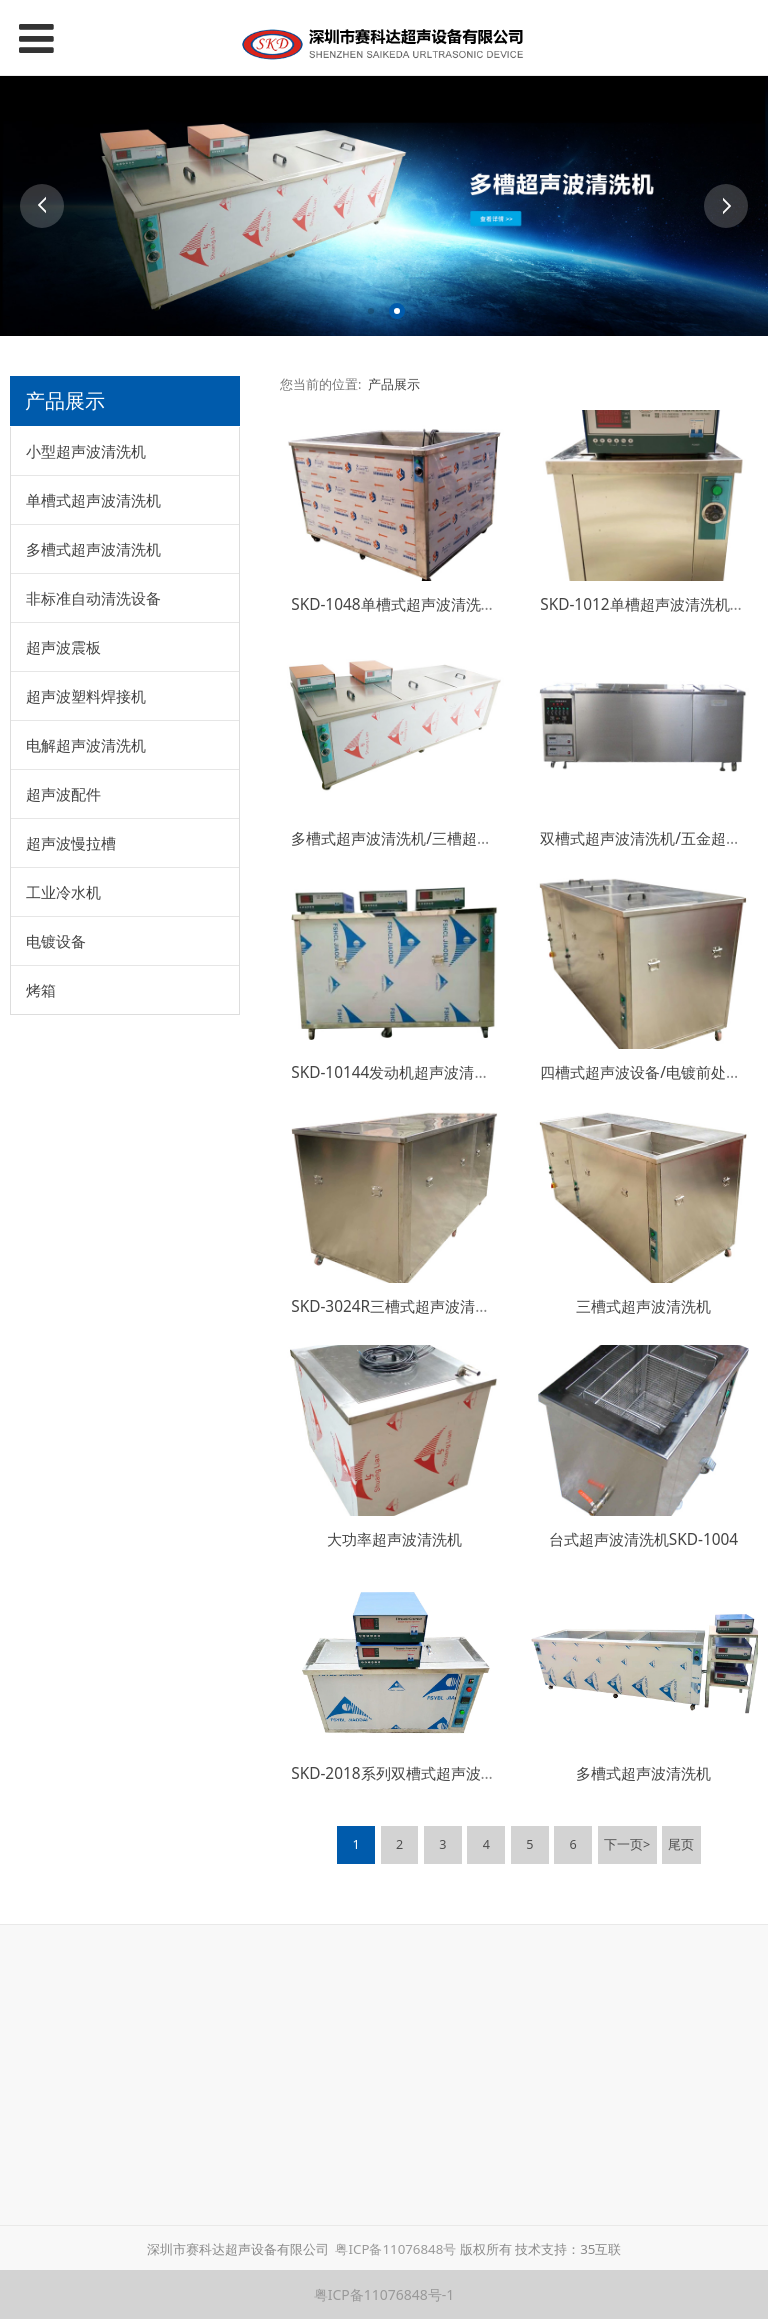  What do you see at coordinates (398, 1306) in the screenshot?
I see `SKD-3024R三槽式超声波清洗机` at bounding box center [398, 1306].